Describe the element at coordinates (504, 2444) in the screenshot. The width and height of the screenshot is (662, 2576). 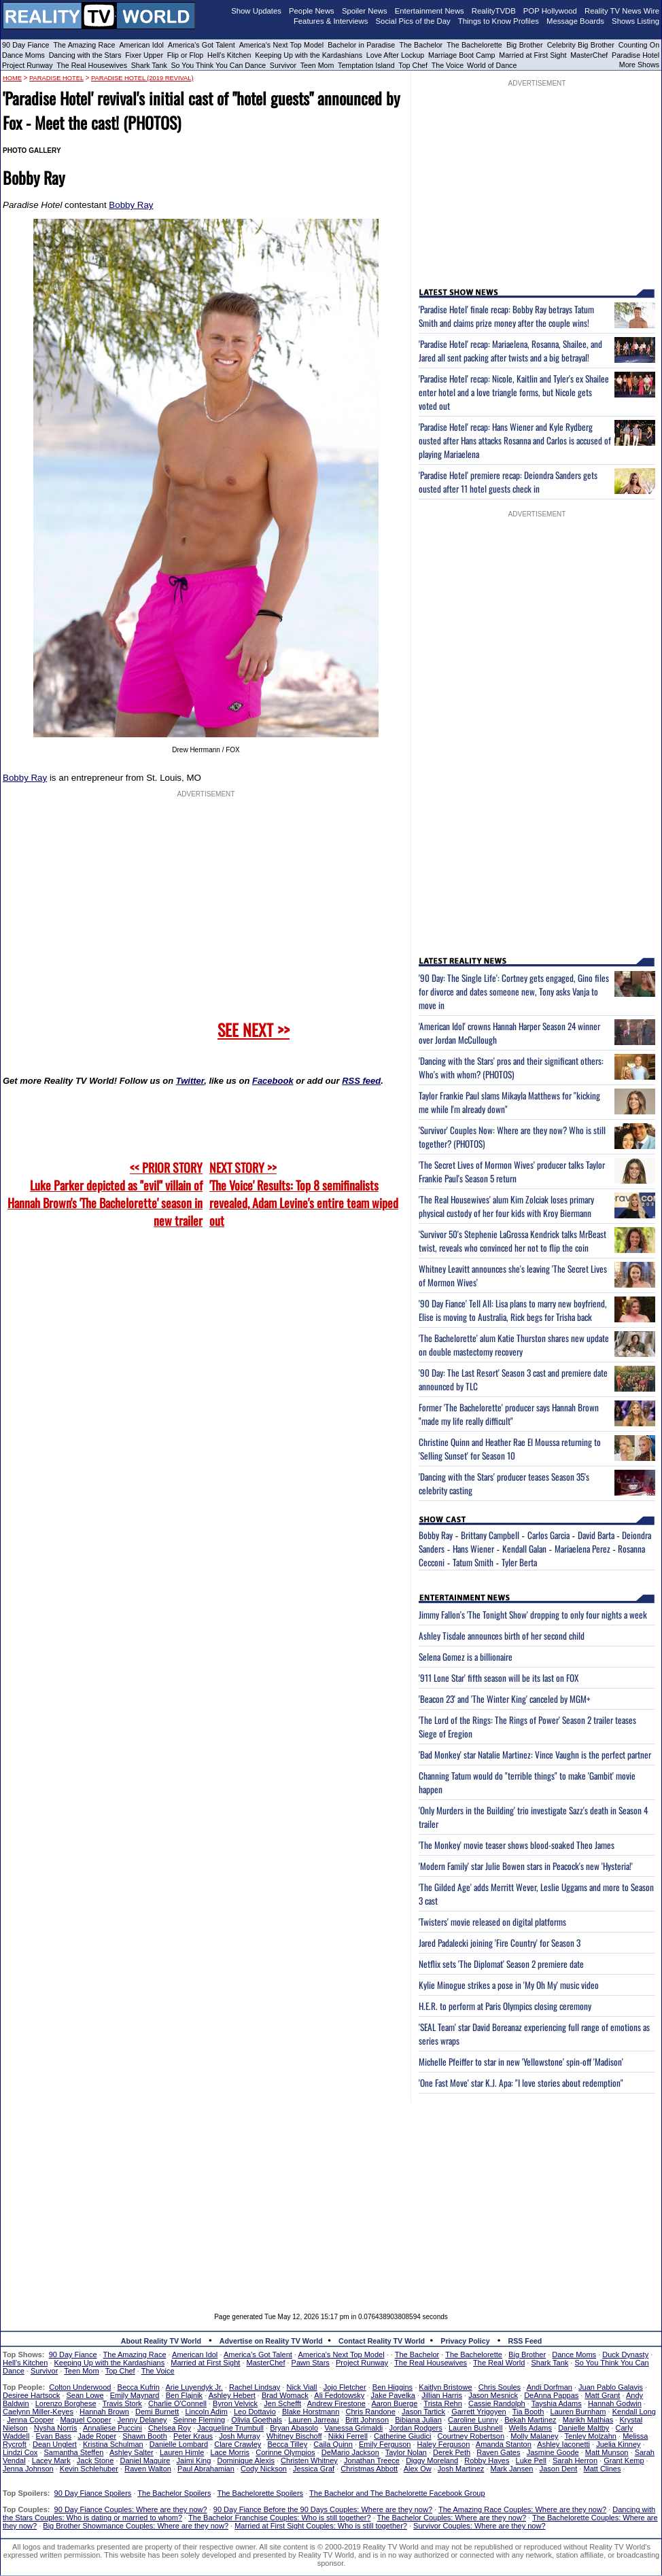
I see `Amanda Stanton` at that location.